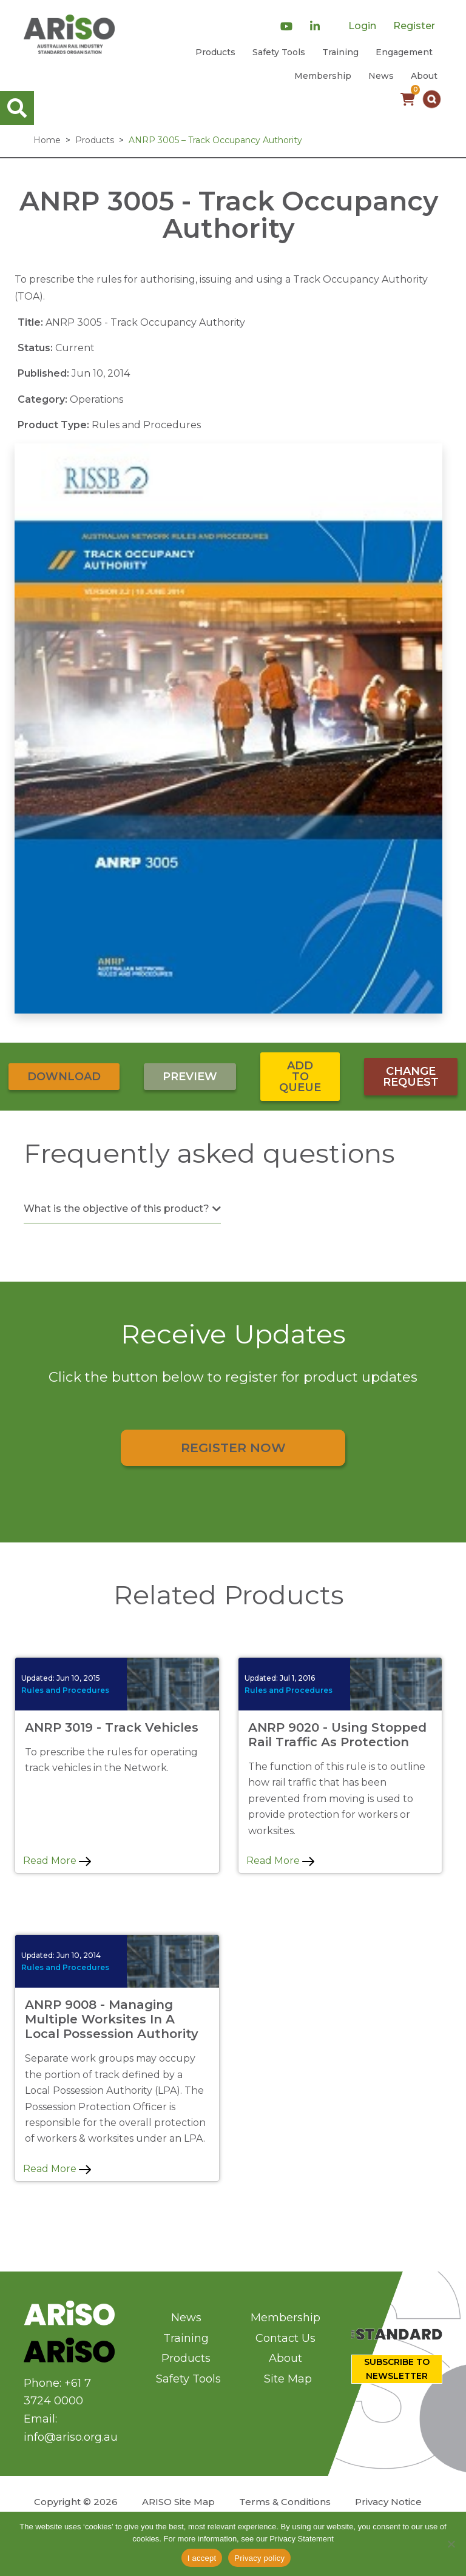 The image size is (466, 2576). Describe the element at coordinates (57, 1860) in the screenshot. I see `Read More` at that location.